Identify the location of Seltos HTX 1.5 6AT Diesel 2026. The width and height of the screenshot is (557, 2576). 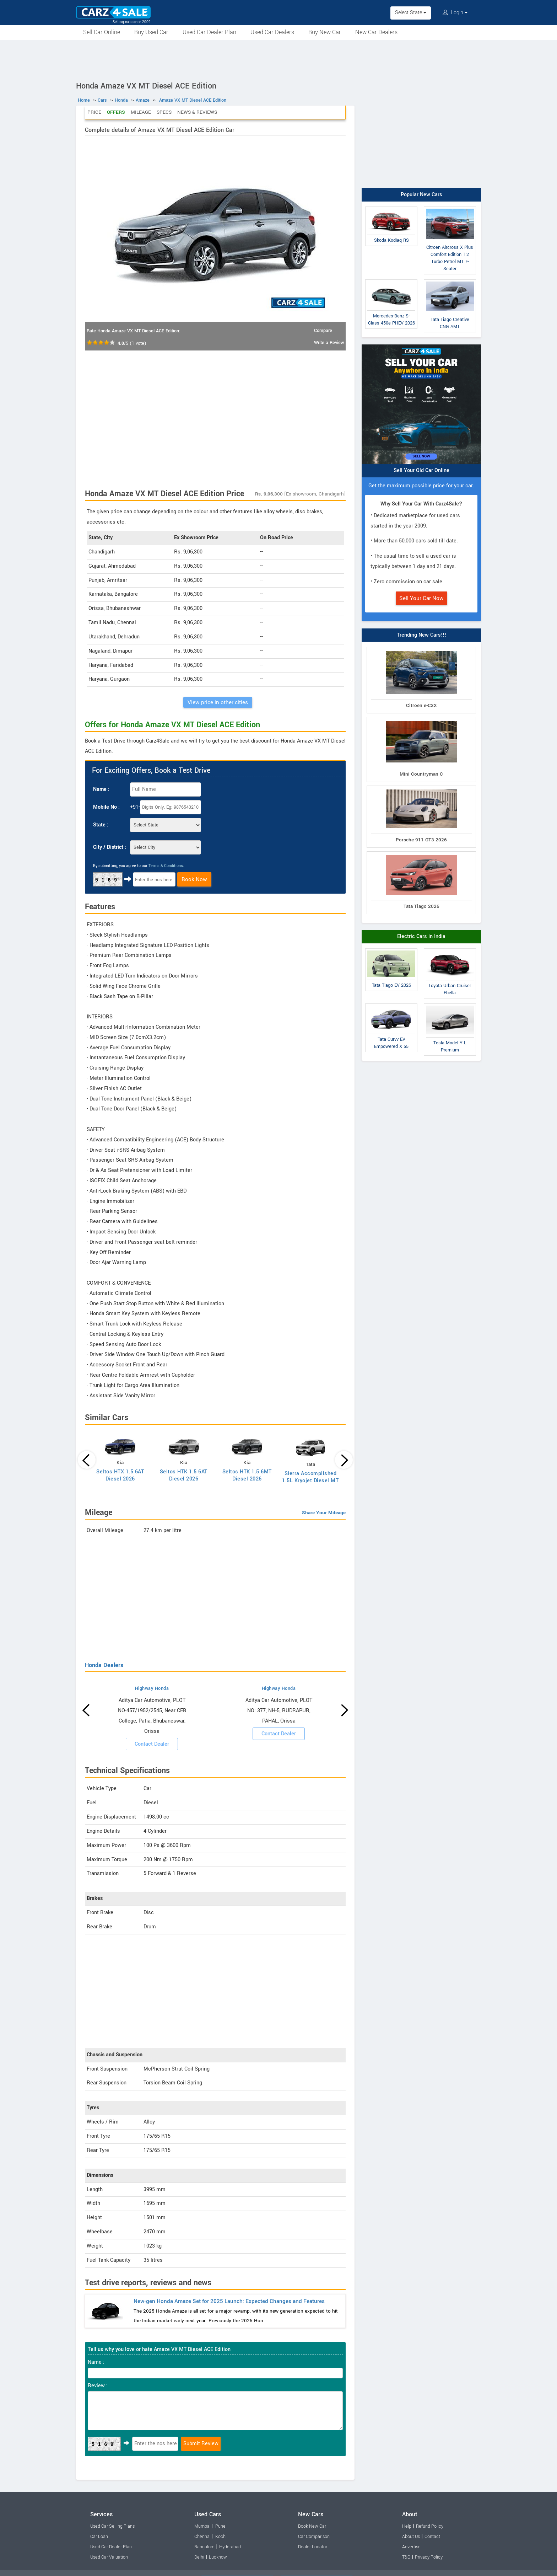
(120, 1475).